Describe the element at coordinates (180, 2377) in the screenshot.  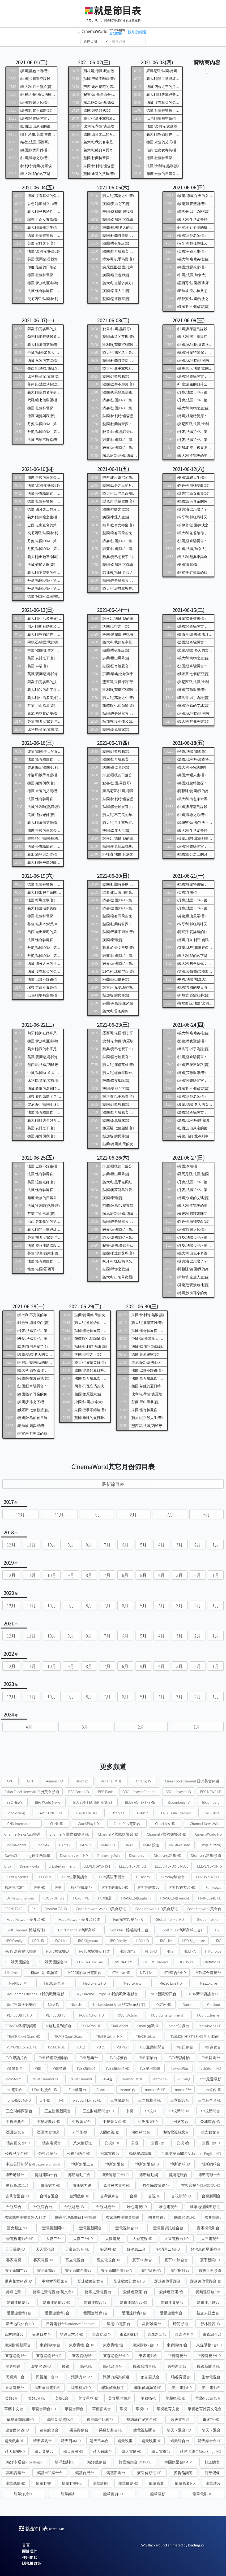
I see `狼谷育樂台` at that location.